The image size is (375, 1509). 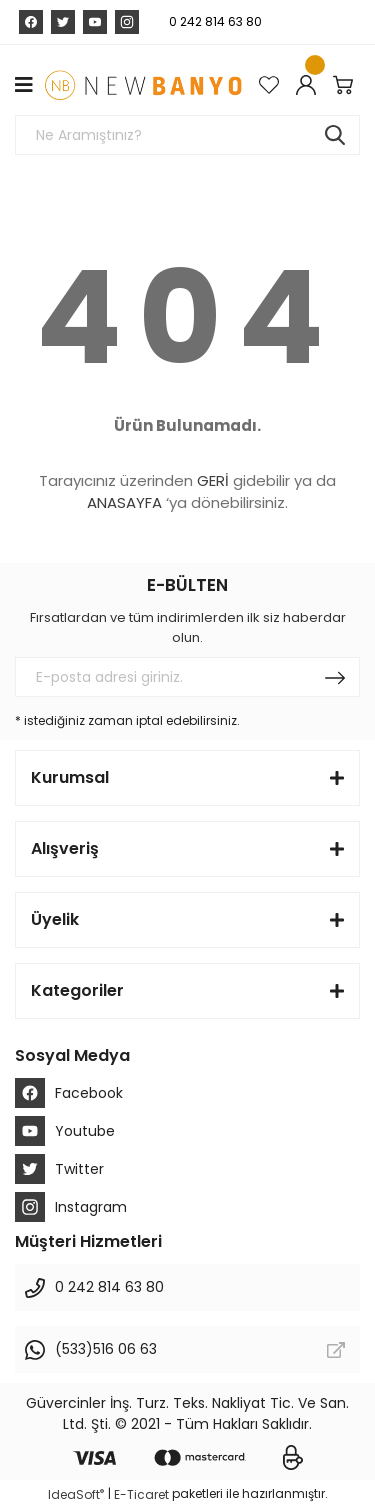 What do you see at coordinates (346, 85) in the screenshot?
I see `[Cart]` at bounding box center [346, 85].